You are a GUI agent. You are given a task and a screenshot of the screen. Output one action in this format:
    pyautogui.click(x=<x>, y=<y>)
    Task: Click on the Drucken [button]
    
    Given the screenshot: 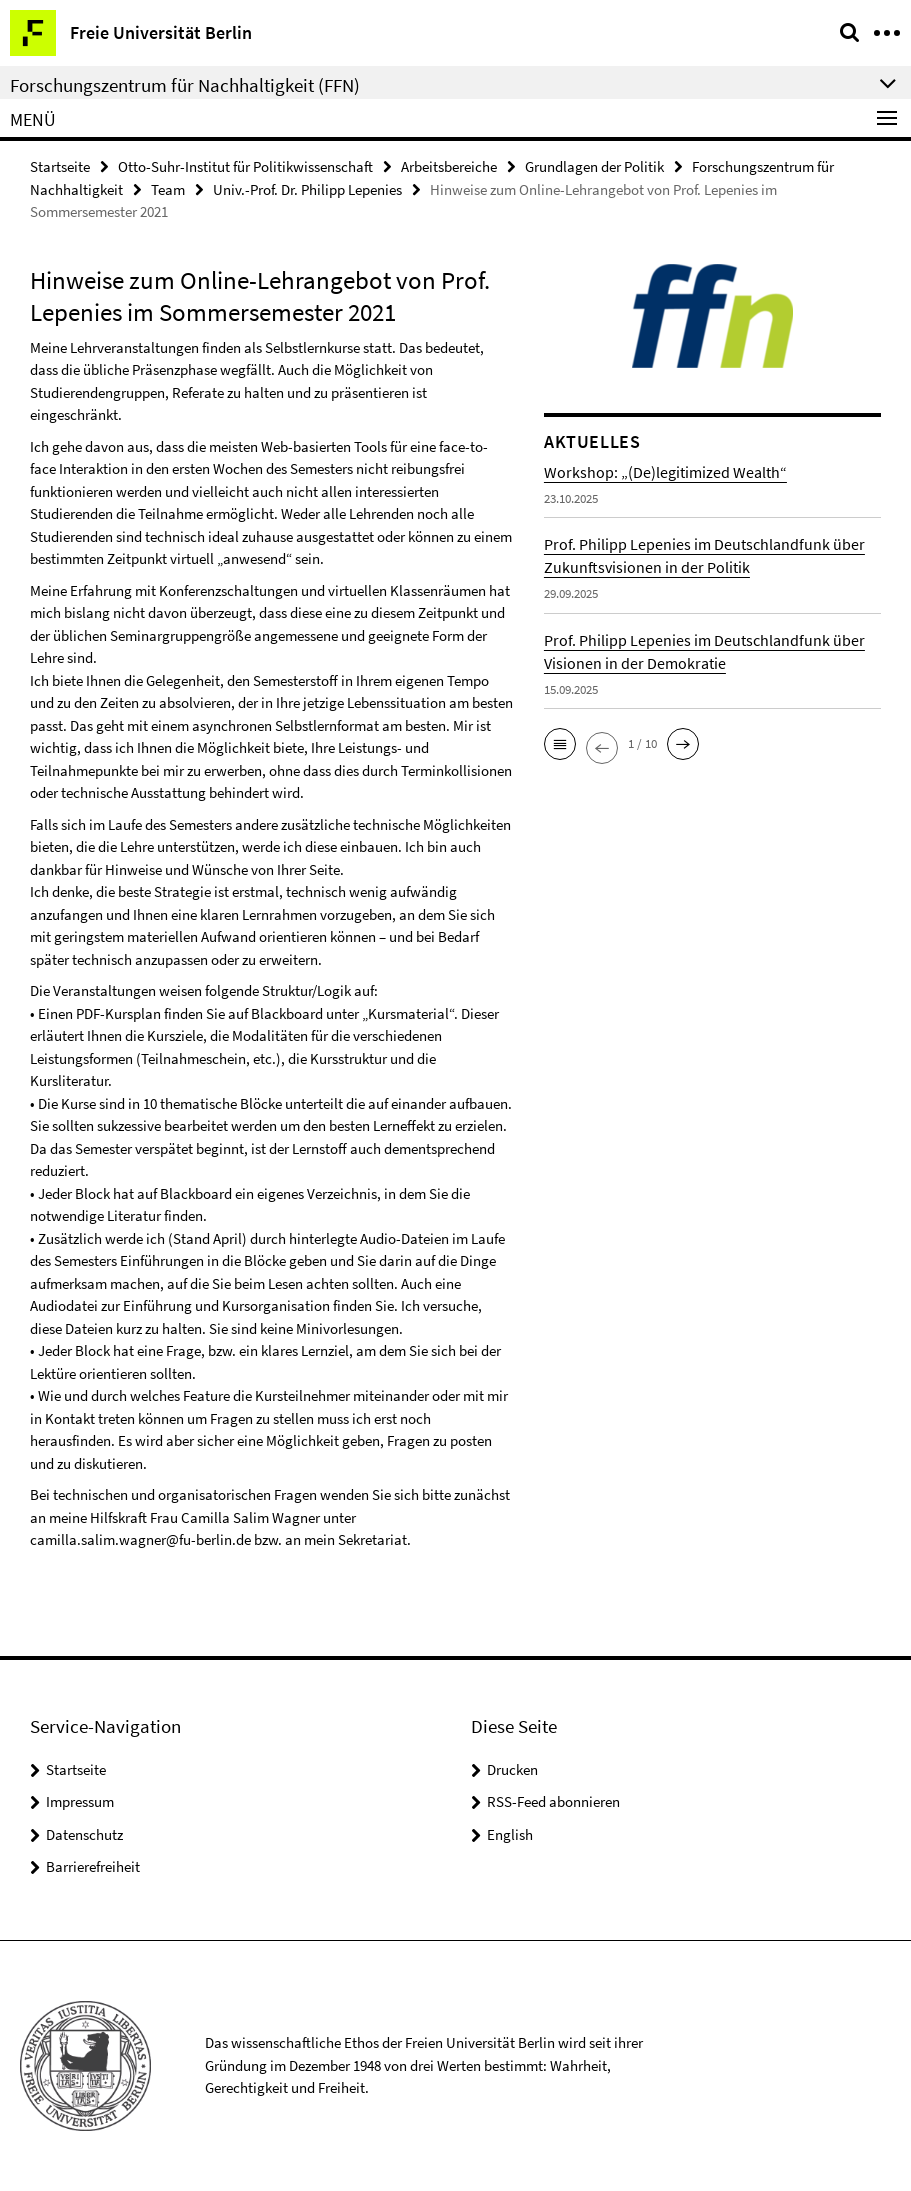 What is the action you would take?
    pyautogui.click(x=512, y=1769)
    